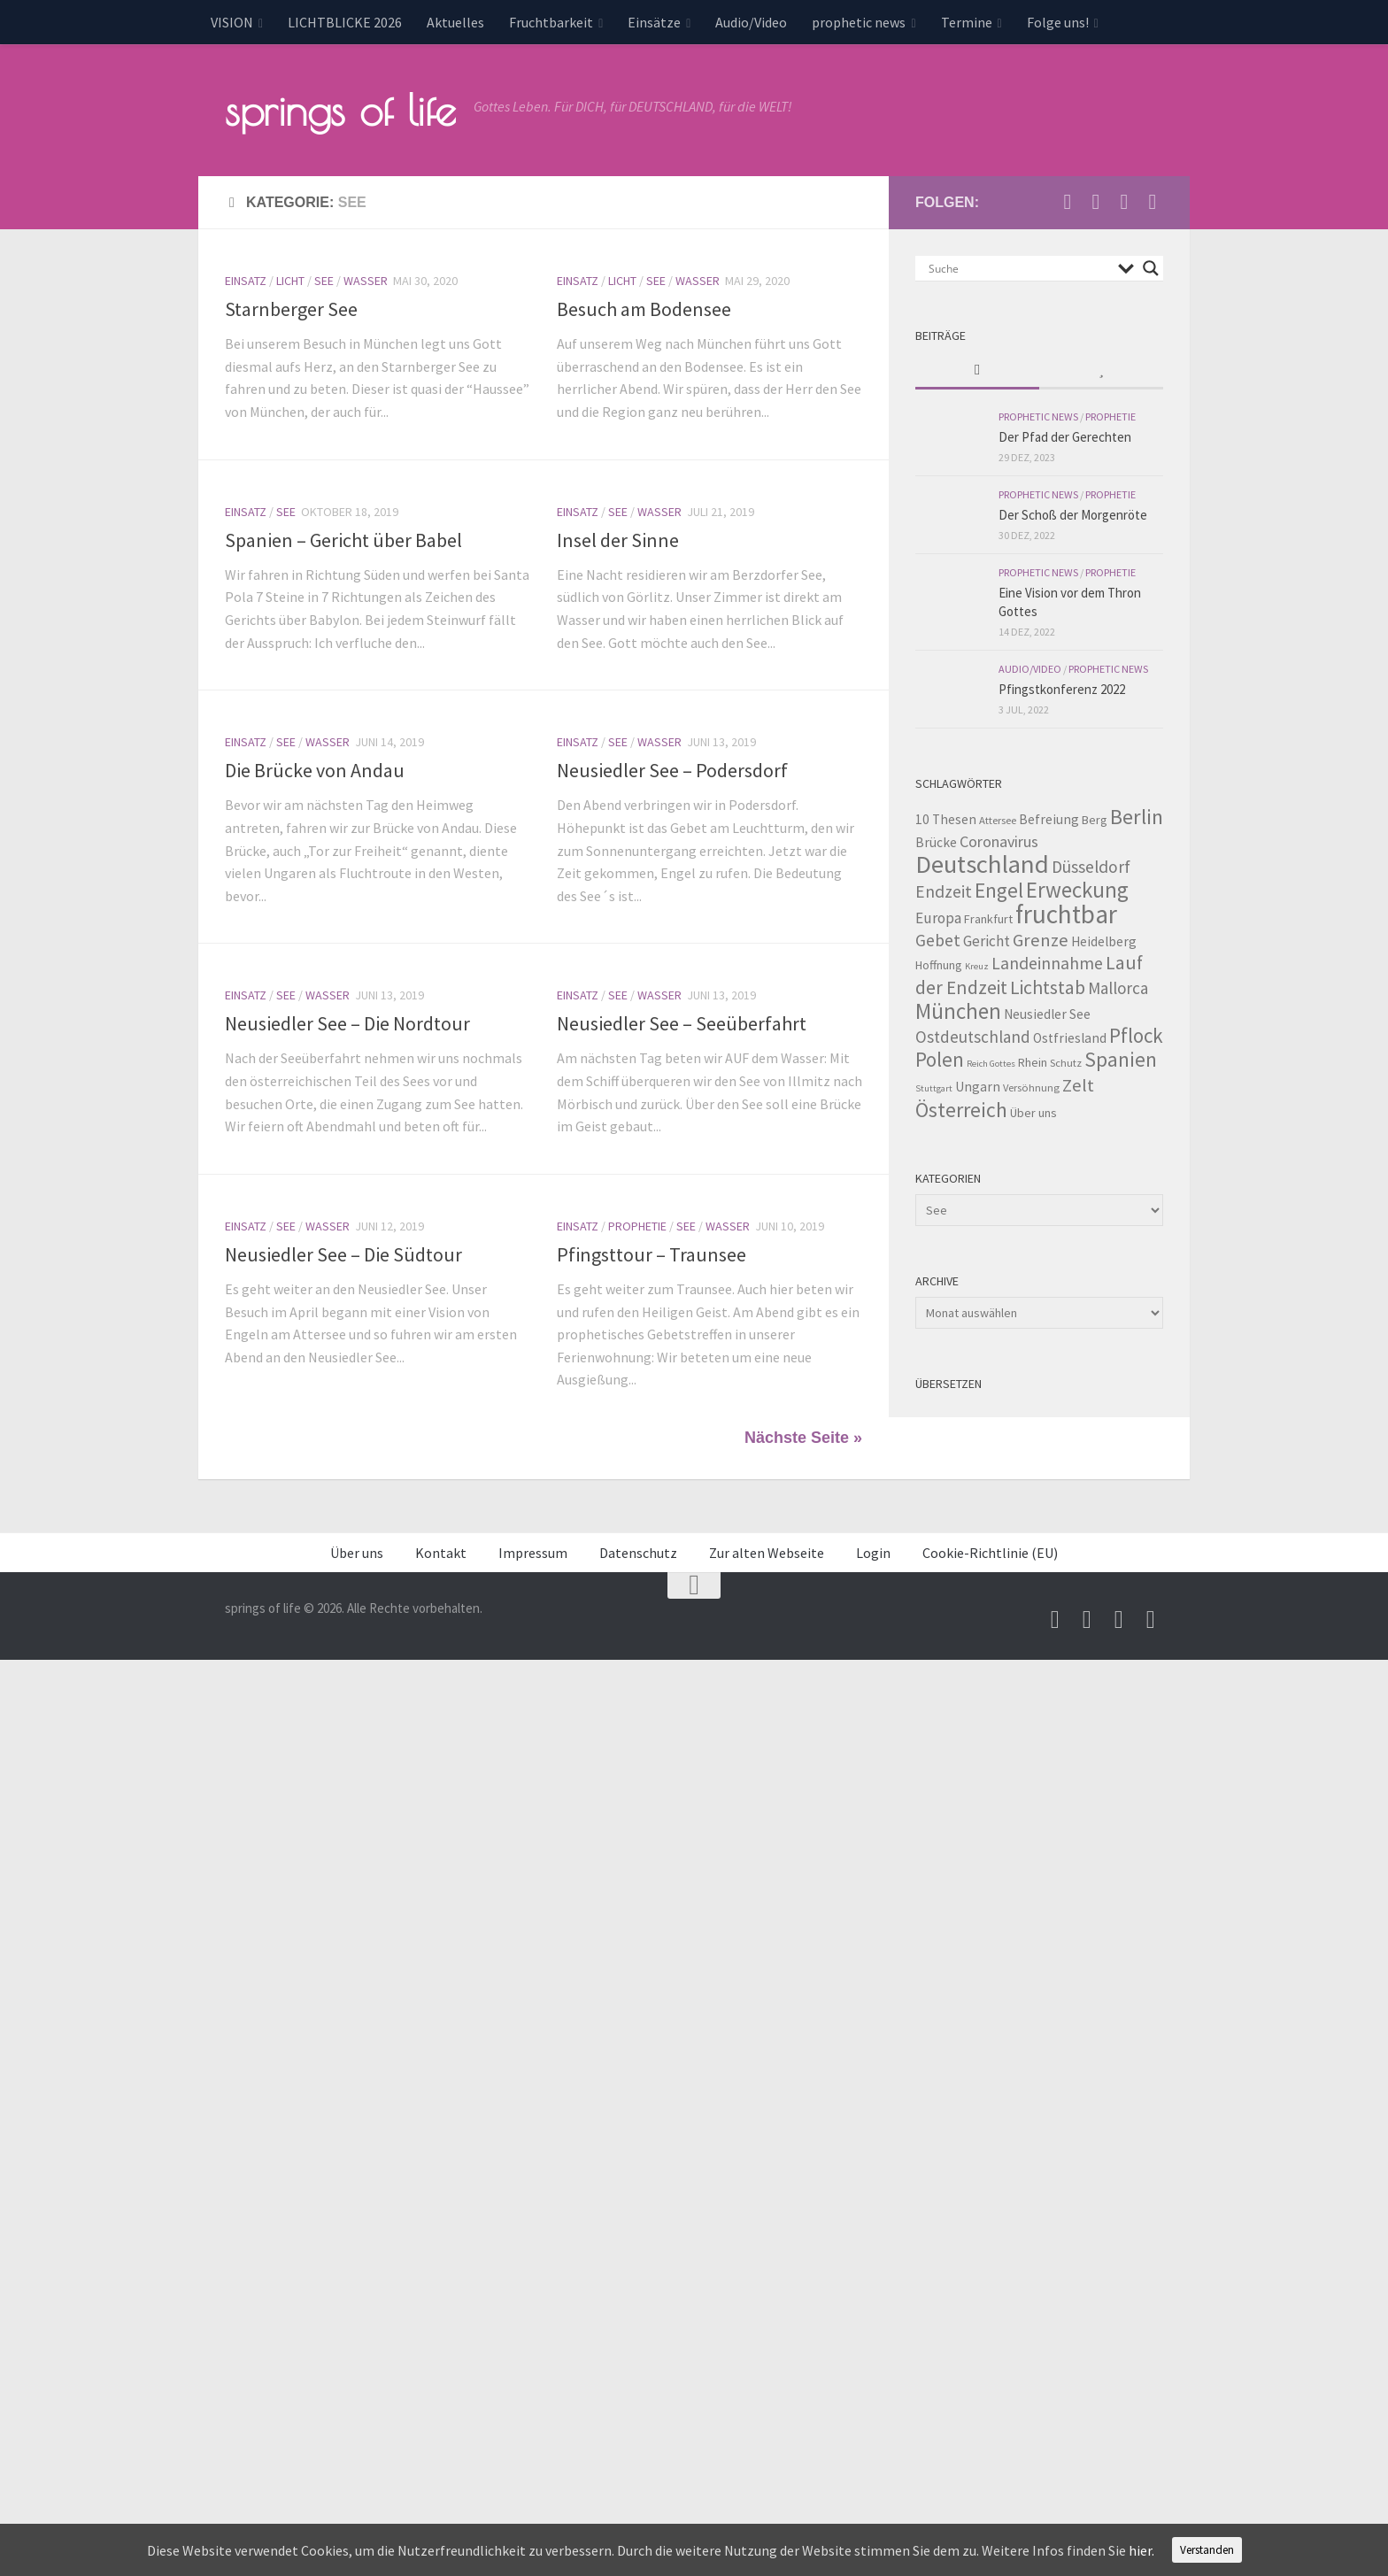  I want to click on [Search input], so click(1019, 268).